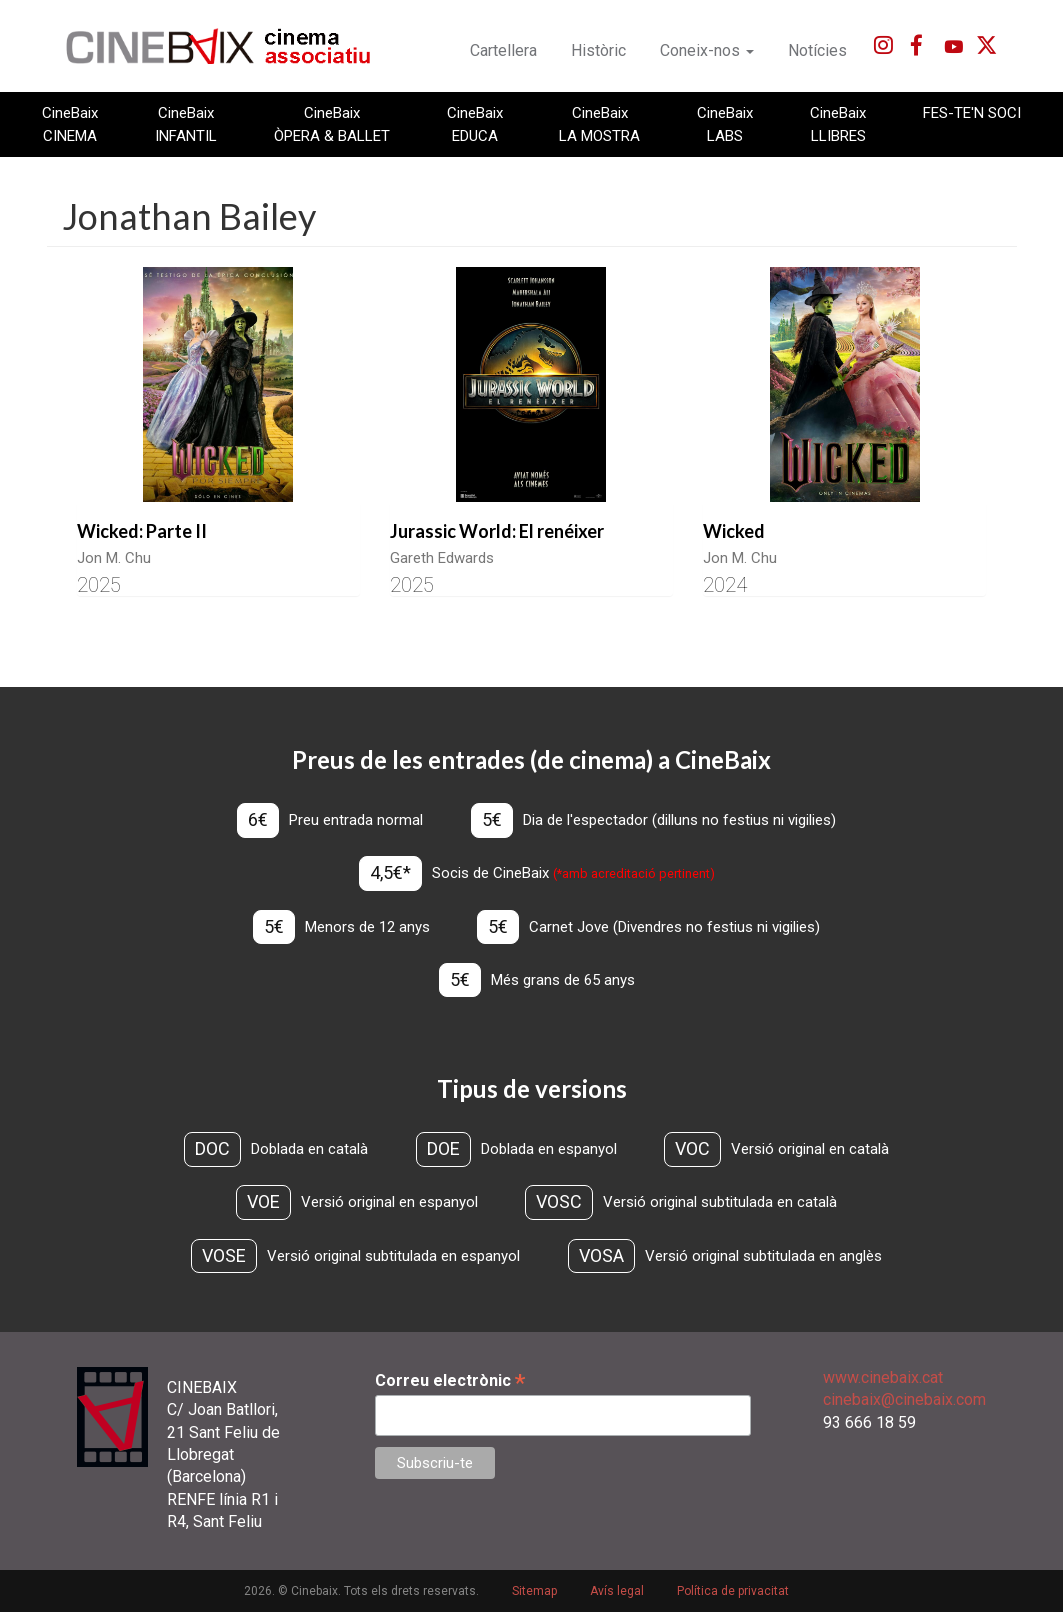  I want to click on CineBaix CINEMA, so click(70, 124).